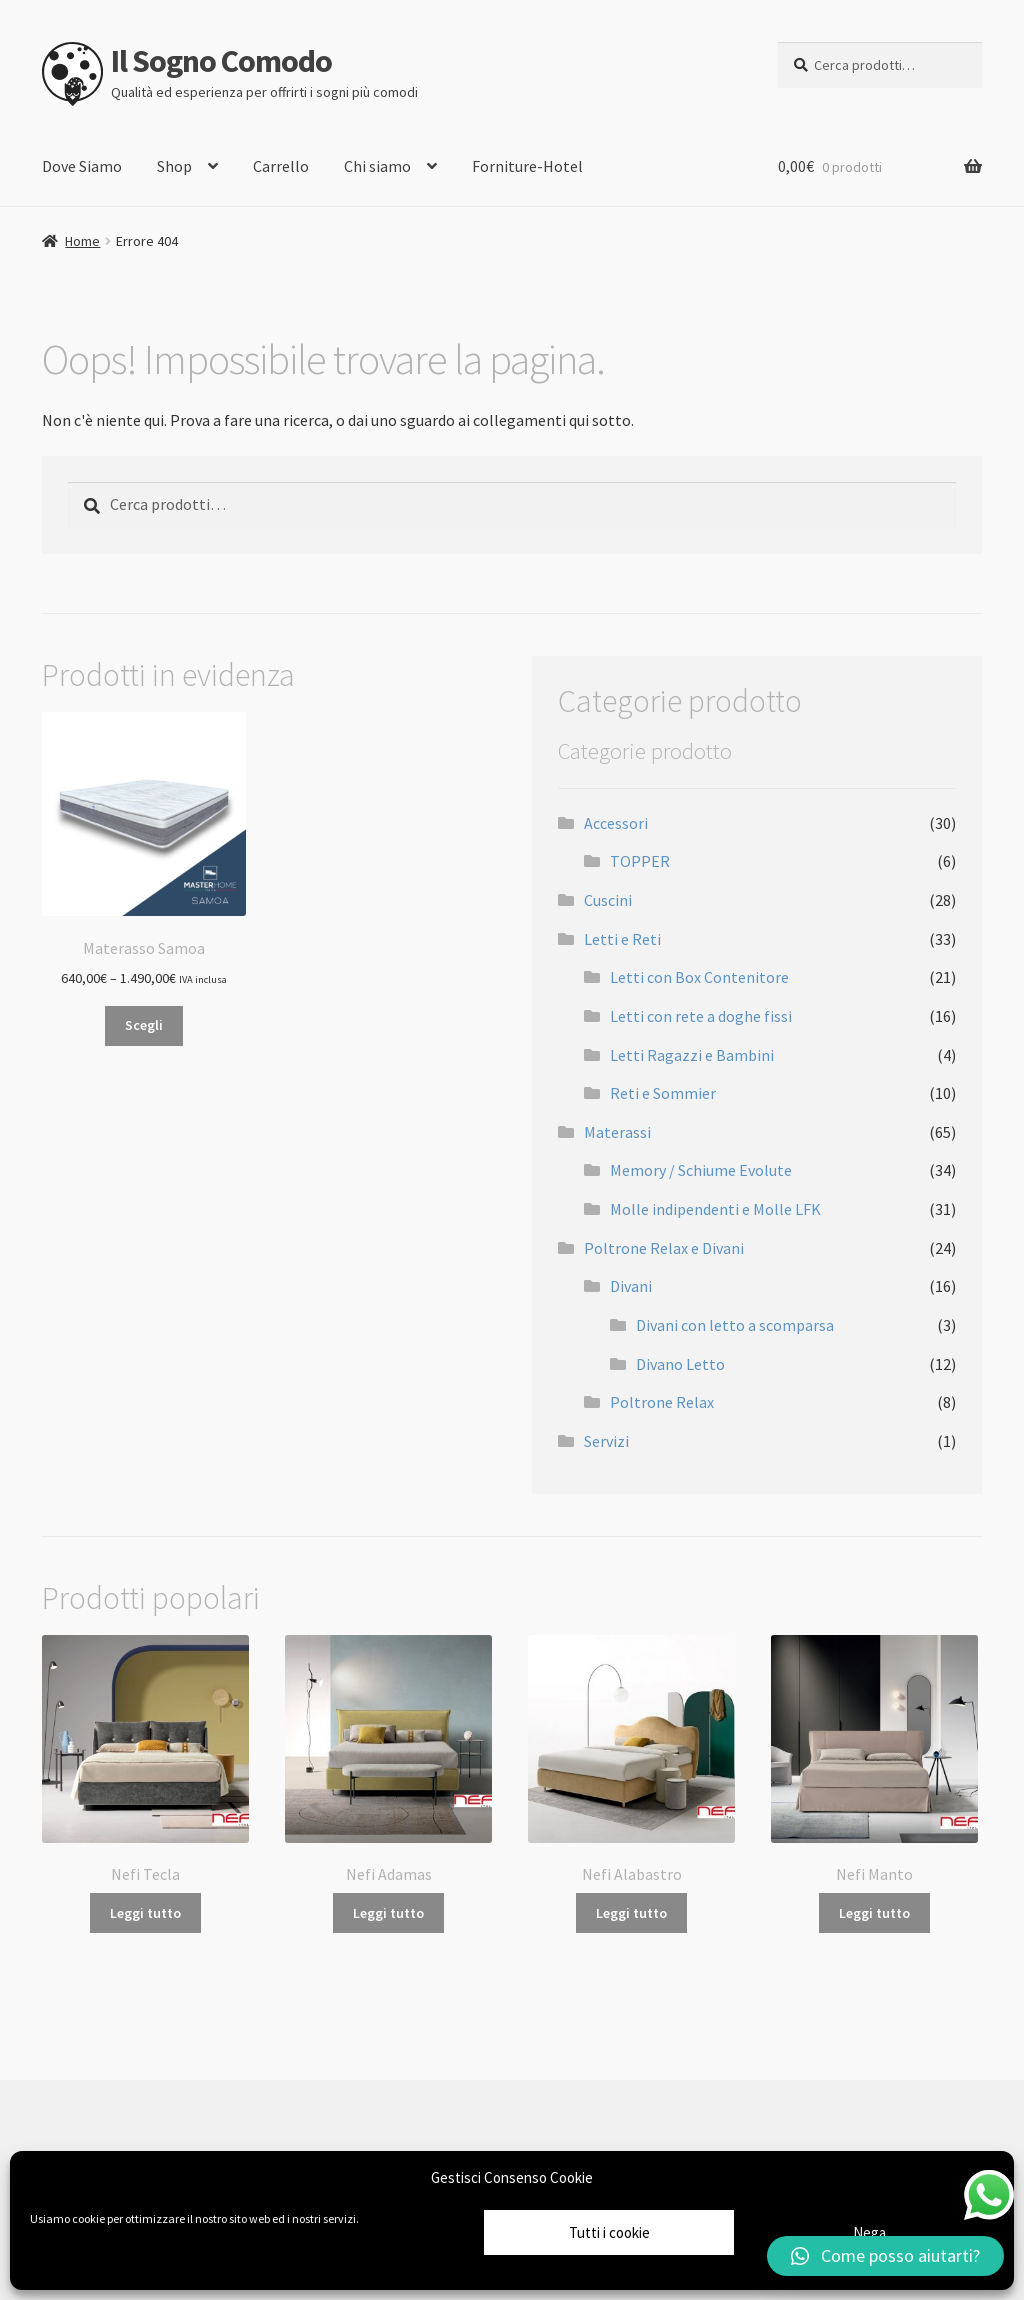  Describe the element at coordinates (735, 1325) in the screenshot. I see `Divani con letto a scomparsa` at that location.